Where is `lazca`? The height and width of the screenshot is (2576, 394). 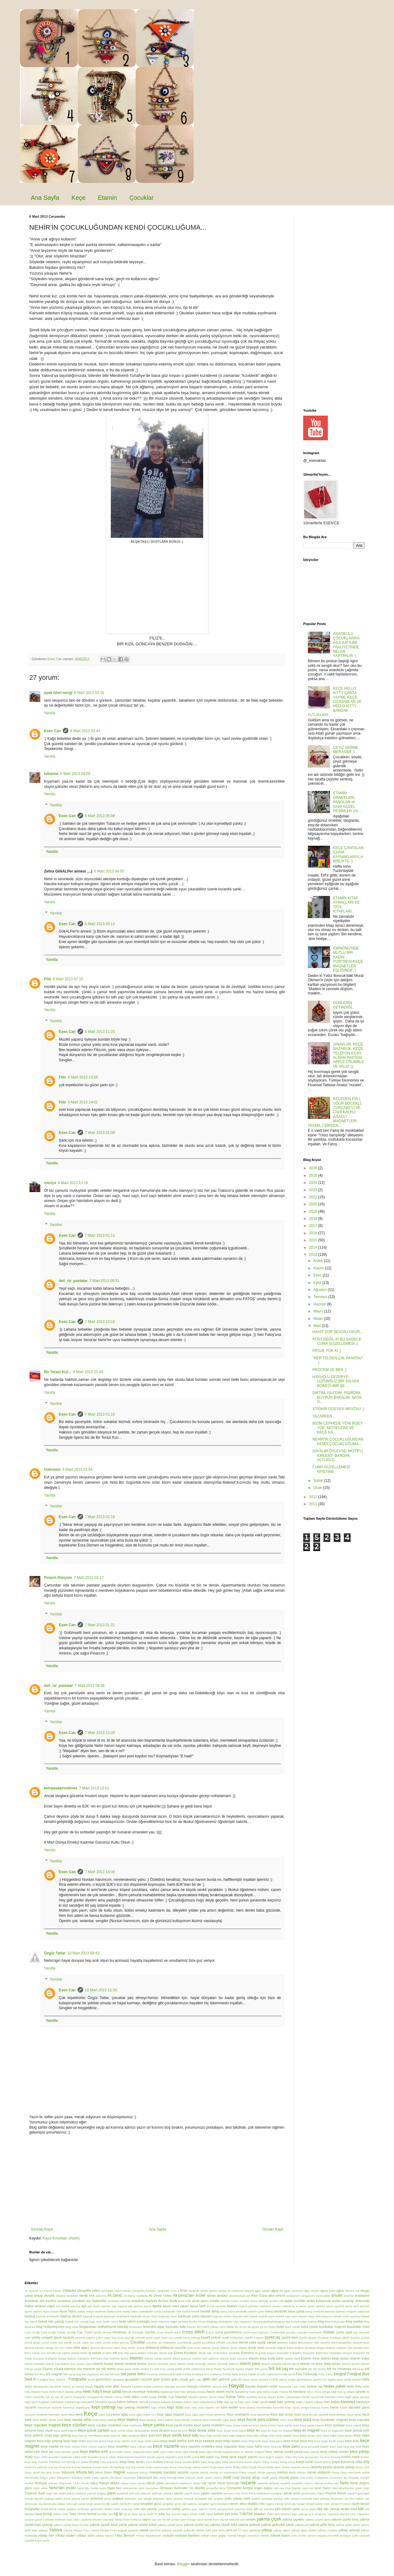
lazca is located at coordinates (359, 2467).